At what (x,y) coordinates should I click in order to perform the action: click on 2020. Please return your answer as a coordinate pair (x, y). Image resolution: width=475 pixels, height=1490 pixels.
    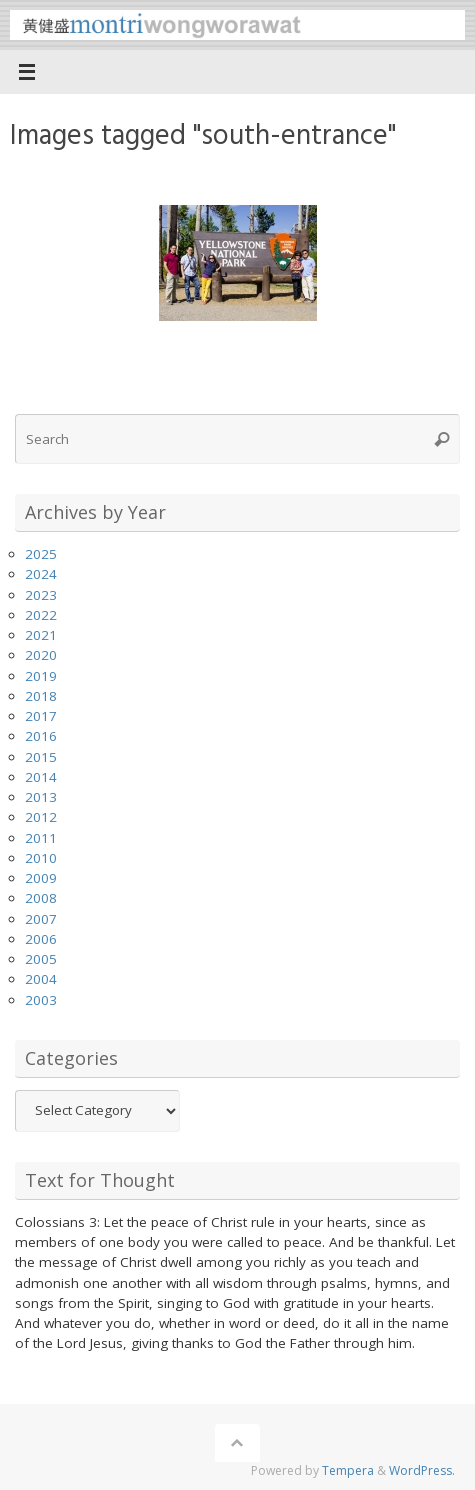
    Looking at the image, I should click on (41, 655).